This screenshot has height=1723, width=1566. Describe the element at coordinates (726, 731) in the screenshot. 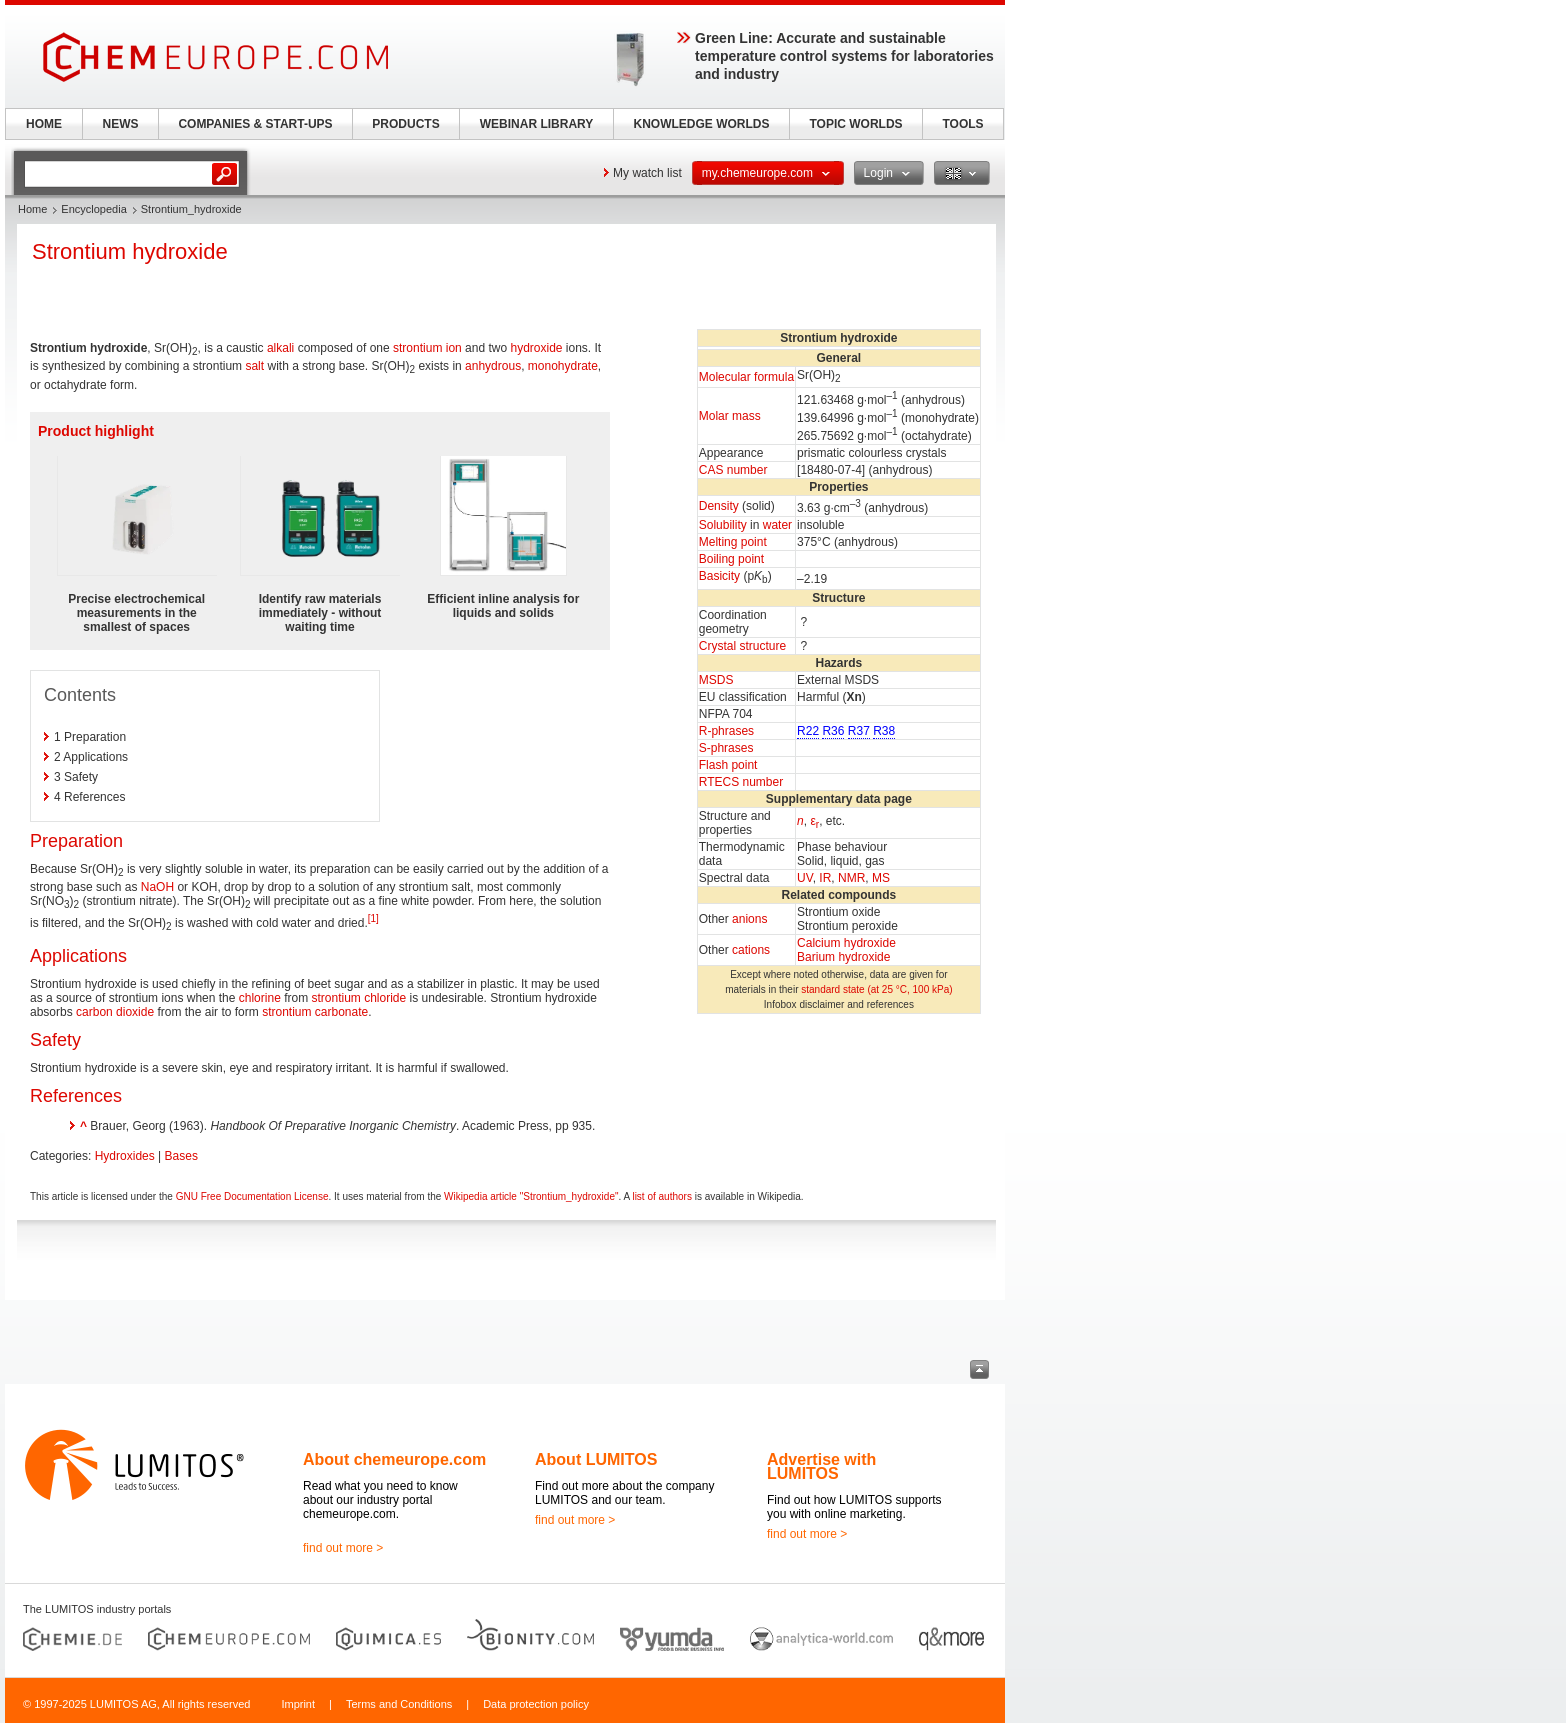

I see `R-phrases` at that location.